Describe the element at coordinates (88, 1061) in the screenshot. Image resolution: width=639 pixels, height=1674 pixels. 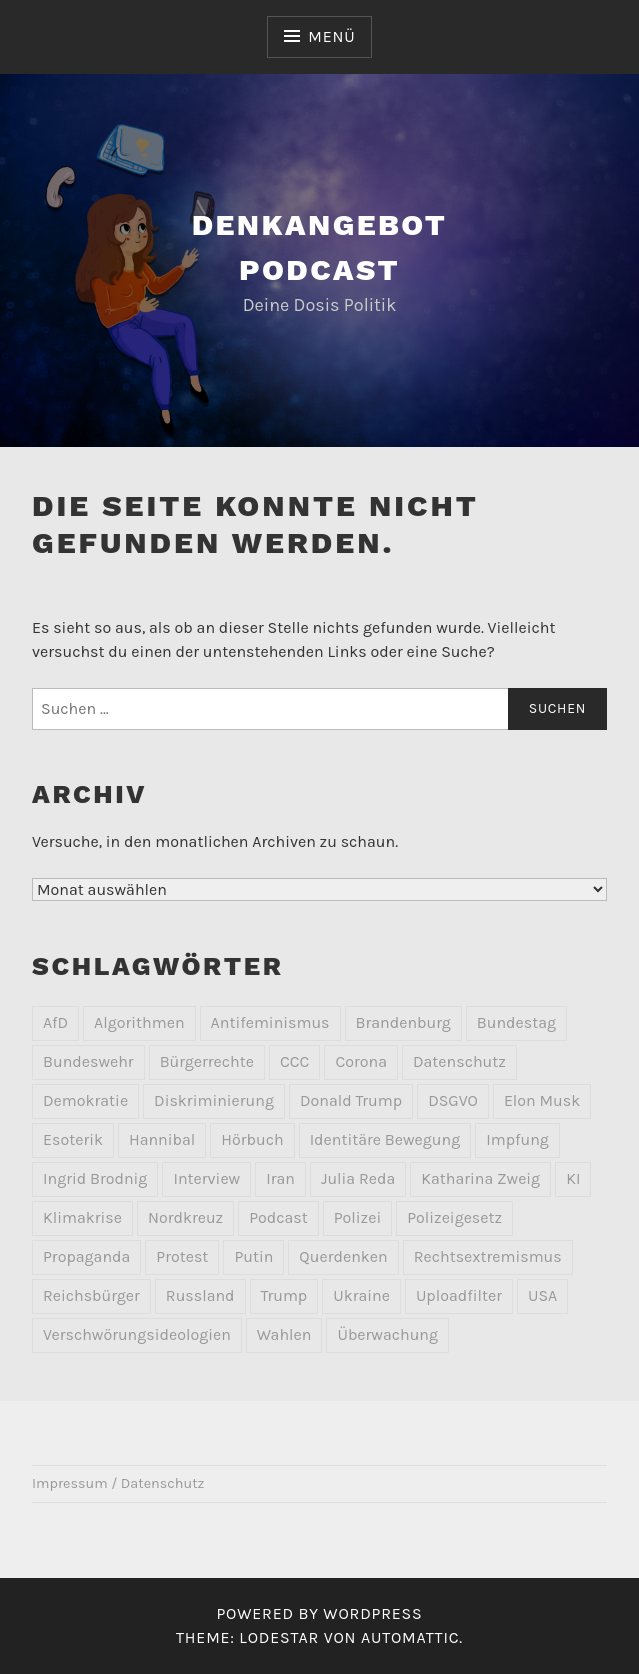
I see `Bundeswehr [Bundeswehr (2 Einträge)]` at that location.